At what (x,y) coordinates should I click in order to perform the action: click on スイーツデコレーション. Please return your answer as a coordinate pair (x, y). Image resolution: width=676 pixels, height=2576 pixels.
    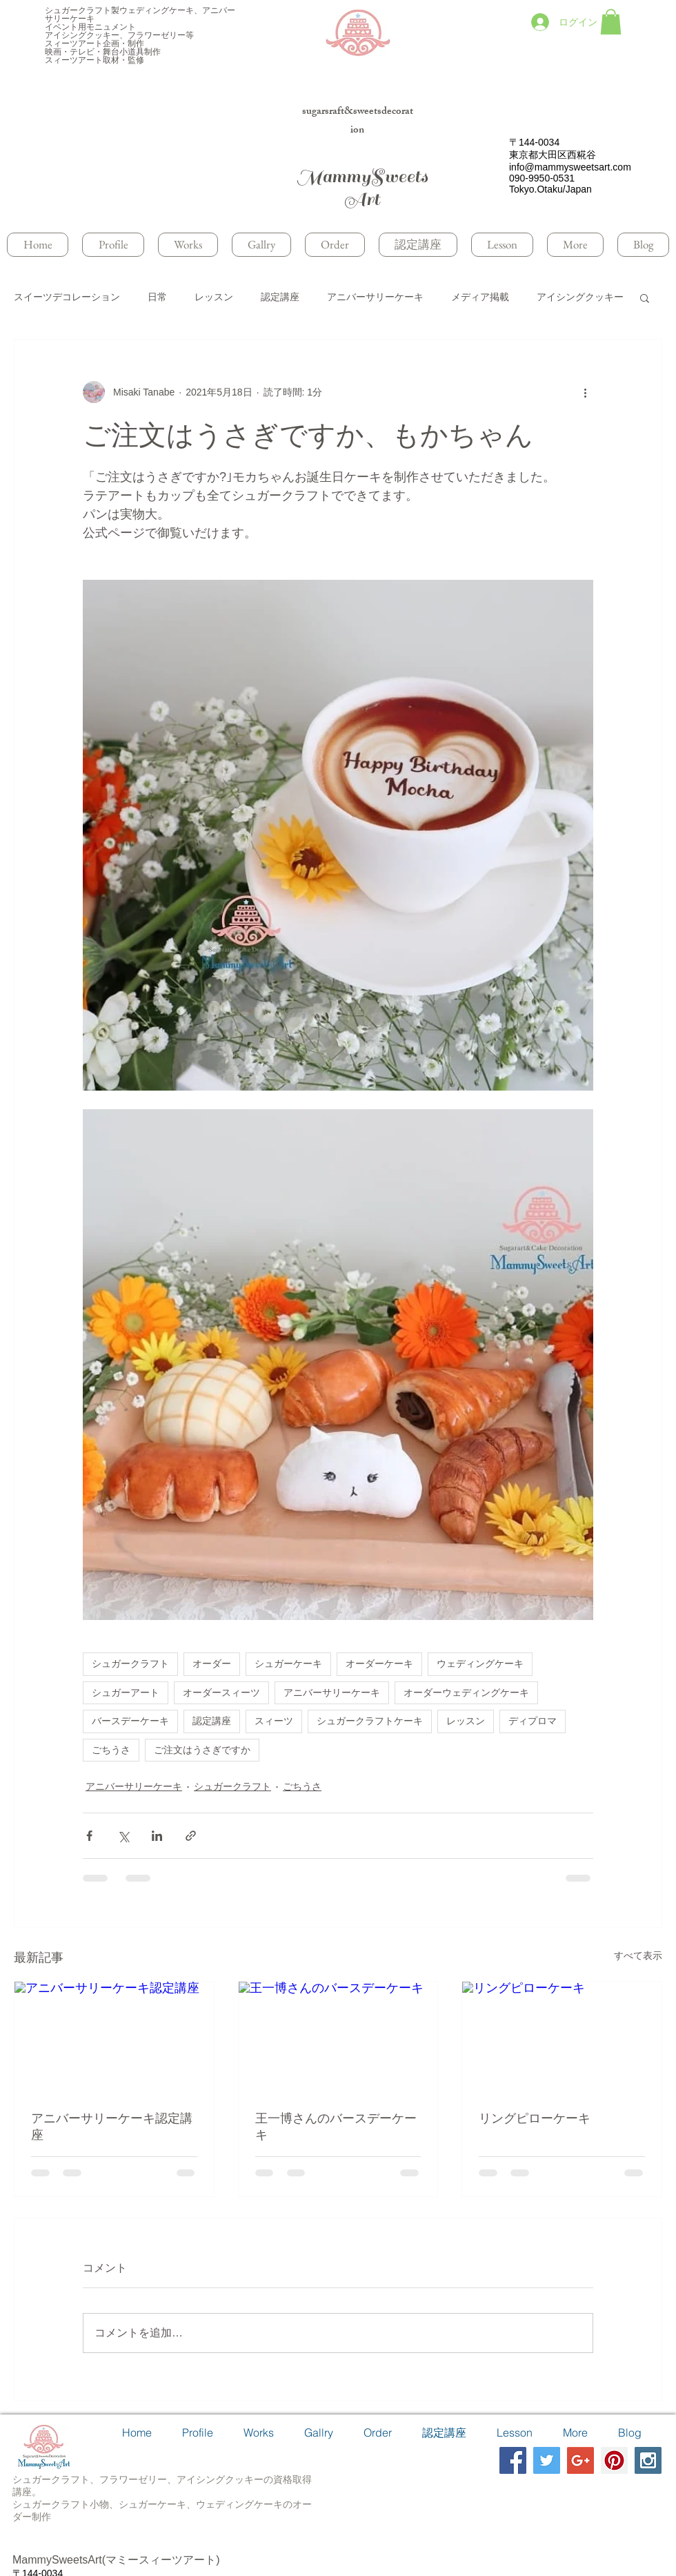
    Looking at the image, I should click on (67, 296).